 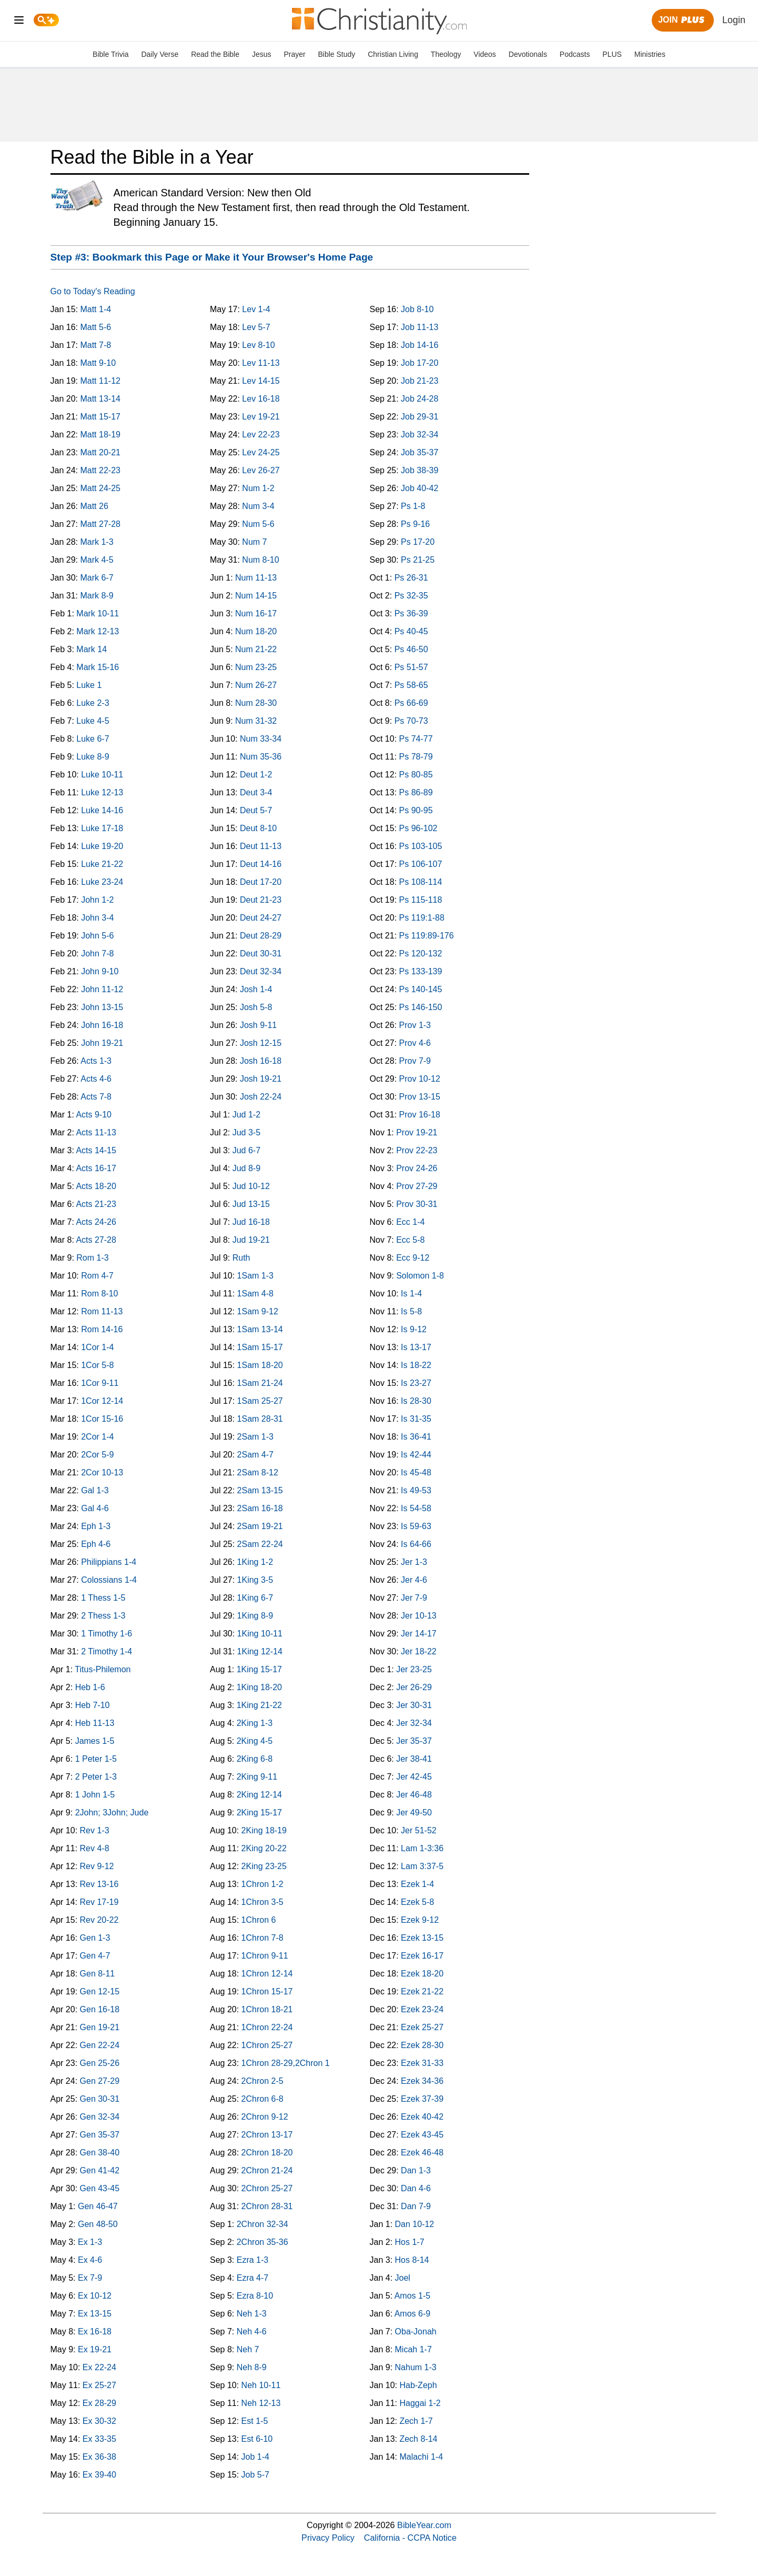 What do you see at coordinates (267, 2009) in the screenshot?
I see `1Chron 18-21` at bounding box center [267, 2009].